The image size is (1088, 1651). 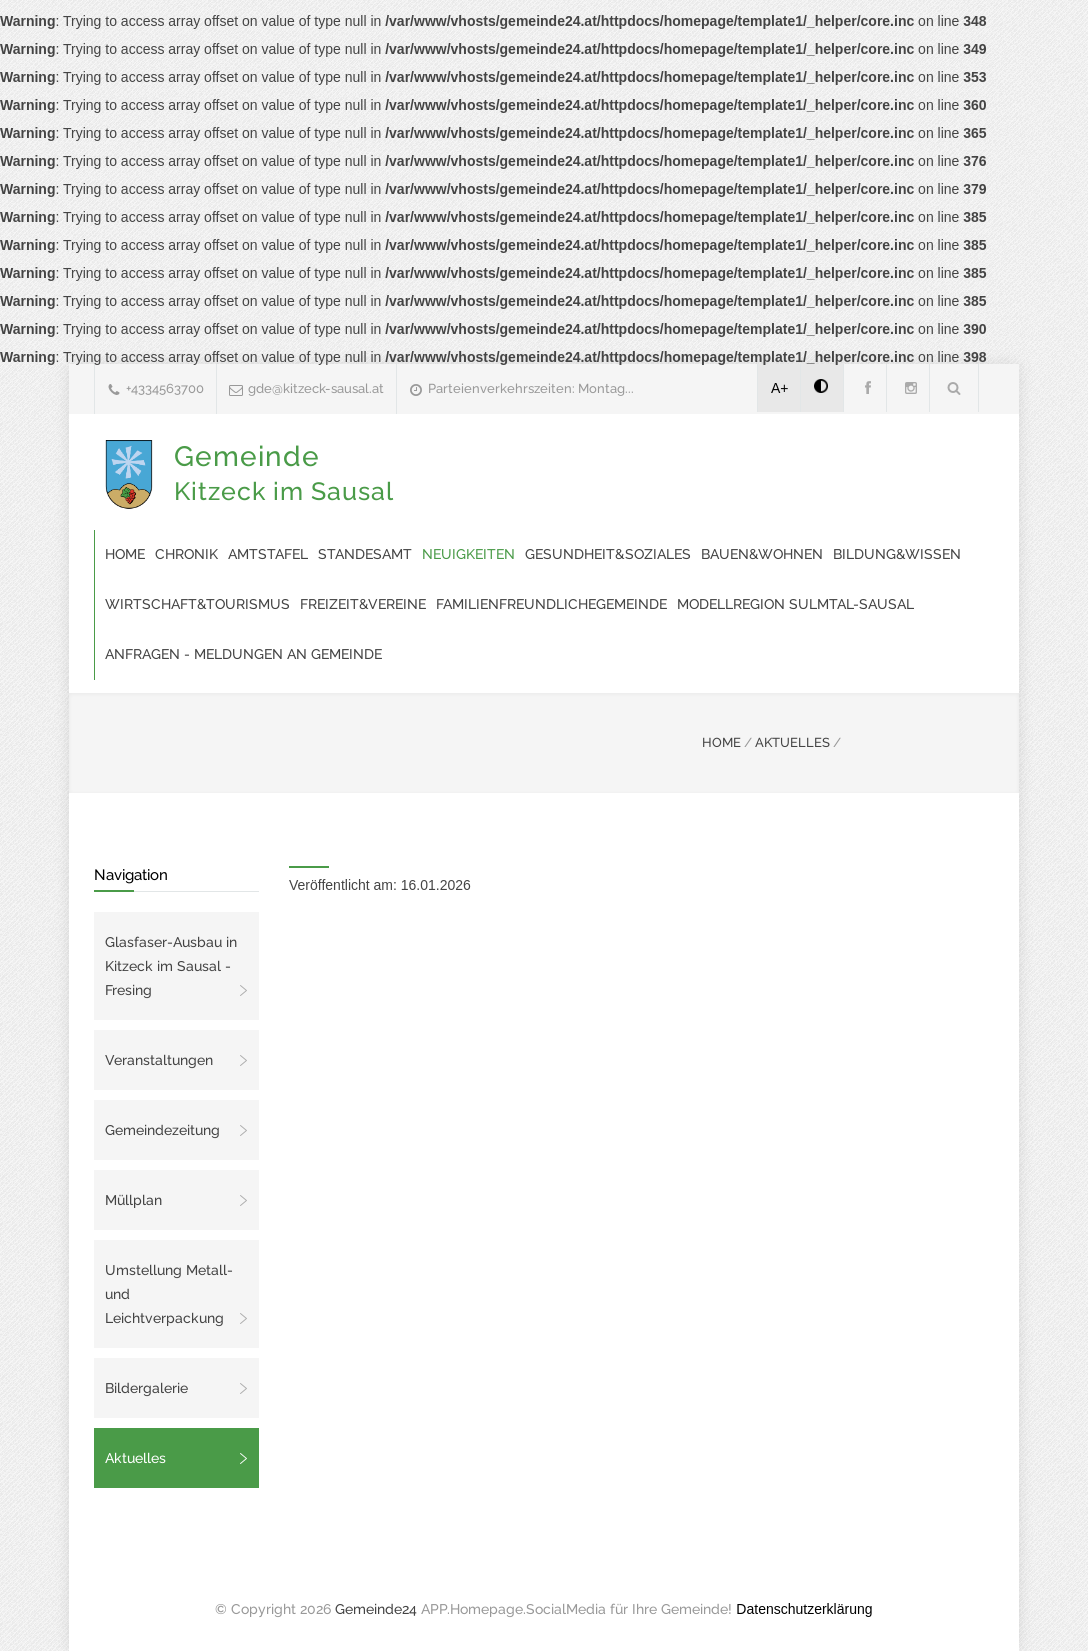 I want to click on Neuigkeiten, so click(x=468, y=554).